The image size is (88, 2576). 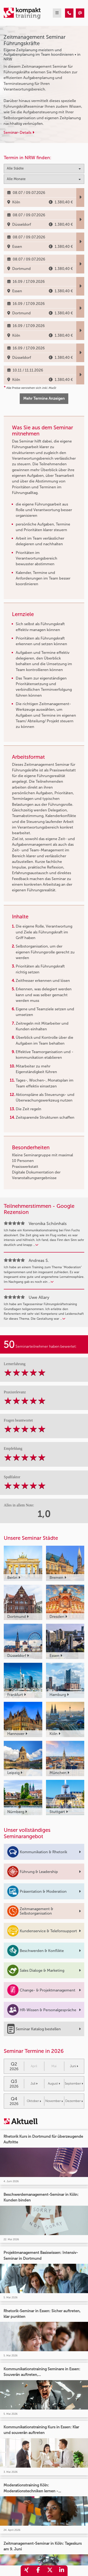 What do you see at coordinates (74, 2084) in the screenshot?
I see `September` at bounding box center [74, 2084].